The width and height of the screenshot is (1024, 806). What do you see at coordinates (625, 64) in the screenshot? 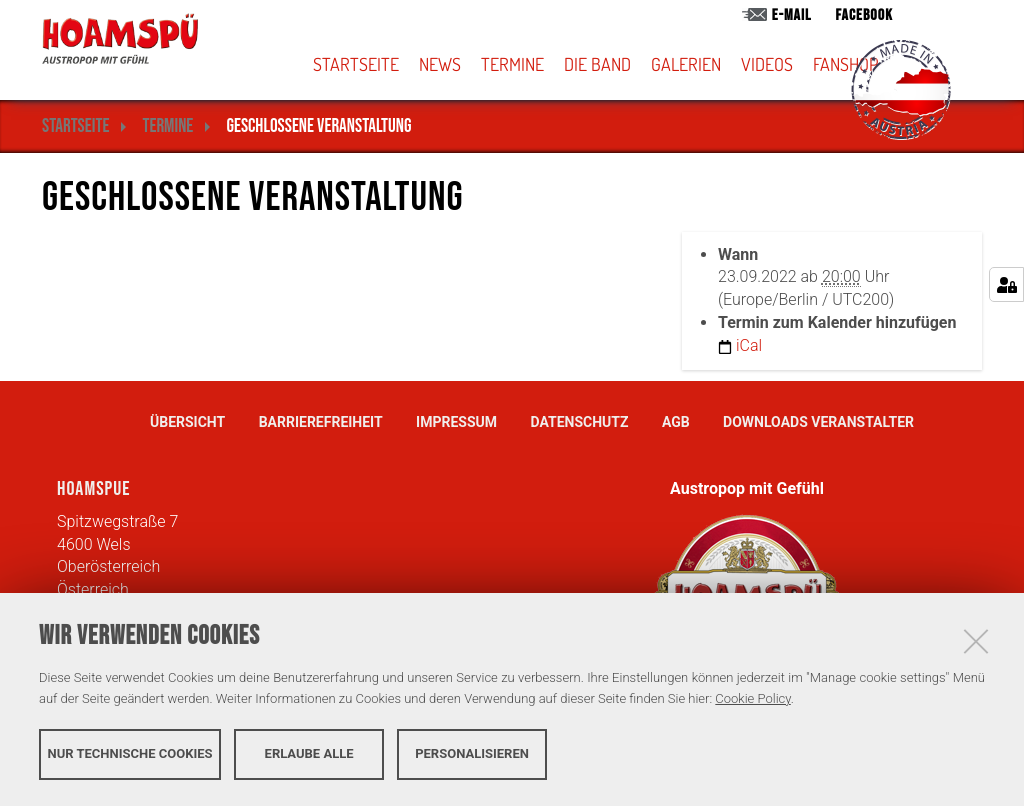
I see `[button]` at bounding box center [625, 64].